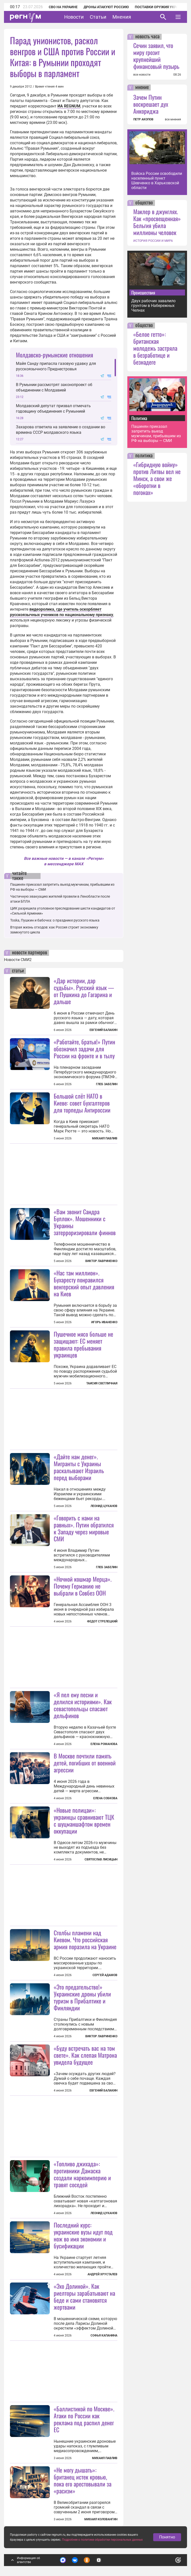 The width and height of the screenshot is (191, 2576). Describe the element at coordinates (83, 1344) in the screenshot. I see `Пушечное мясо больше не защищают: ЕС меняет правила пребывания украинцев` at that location.